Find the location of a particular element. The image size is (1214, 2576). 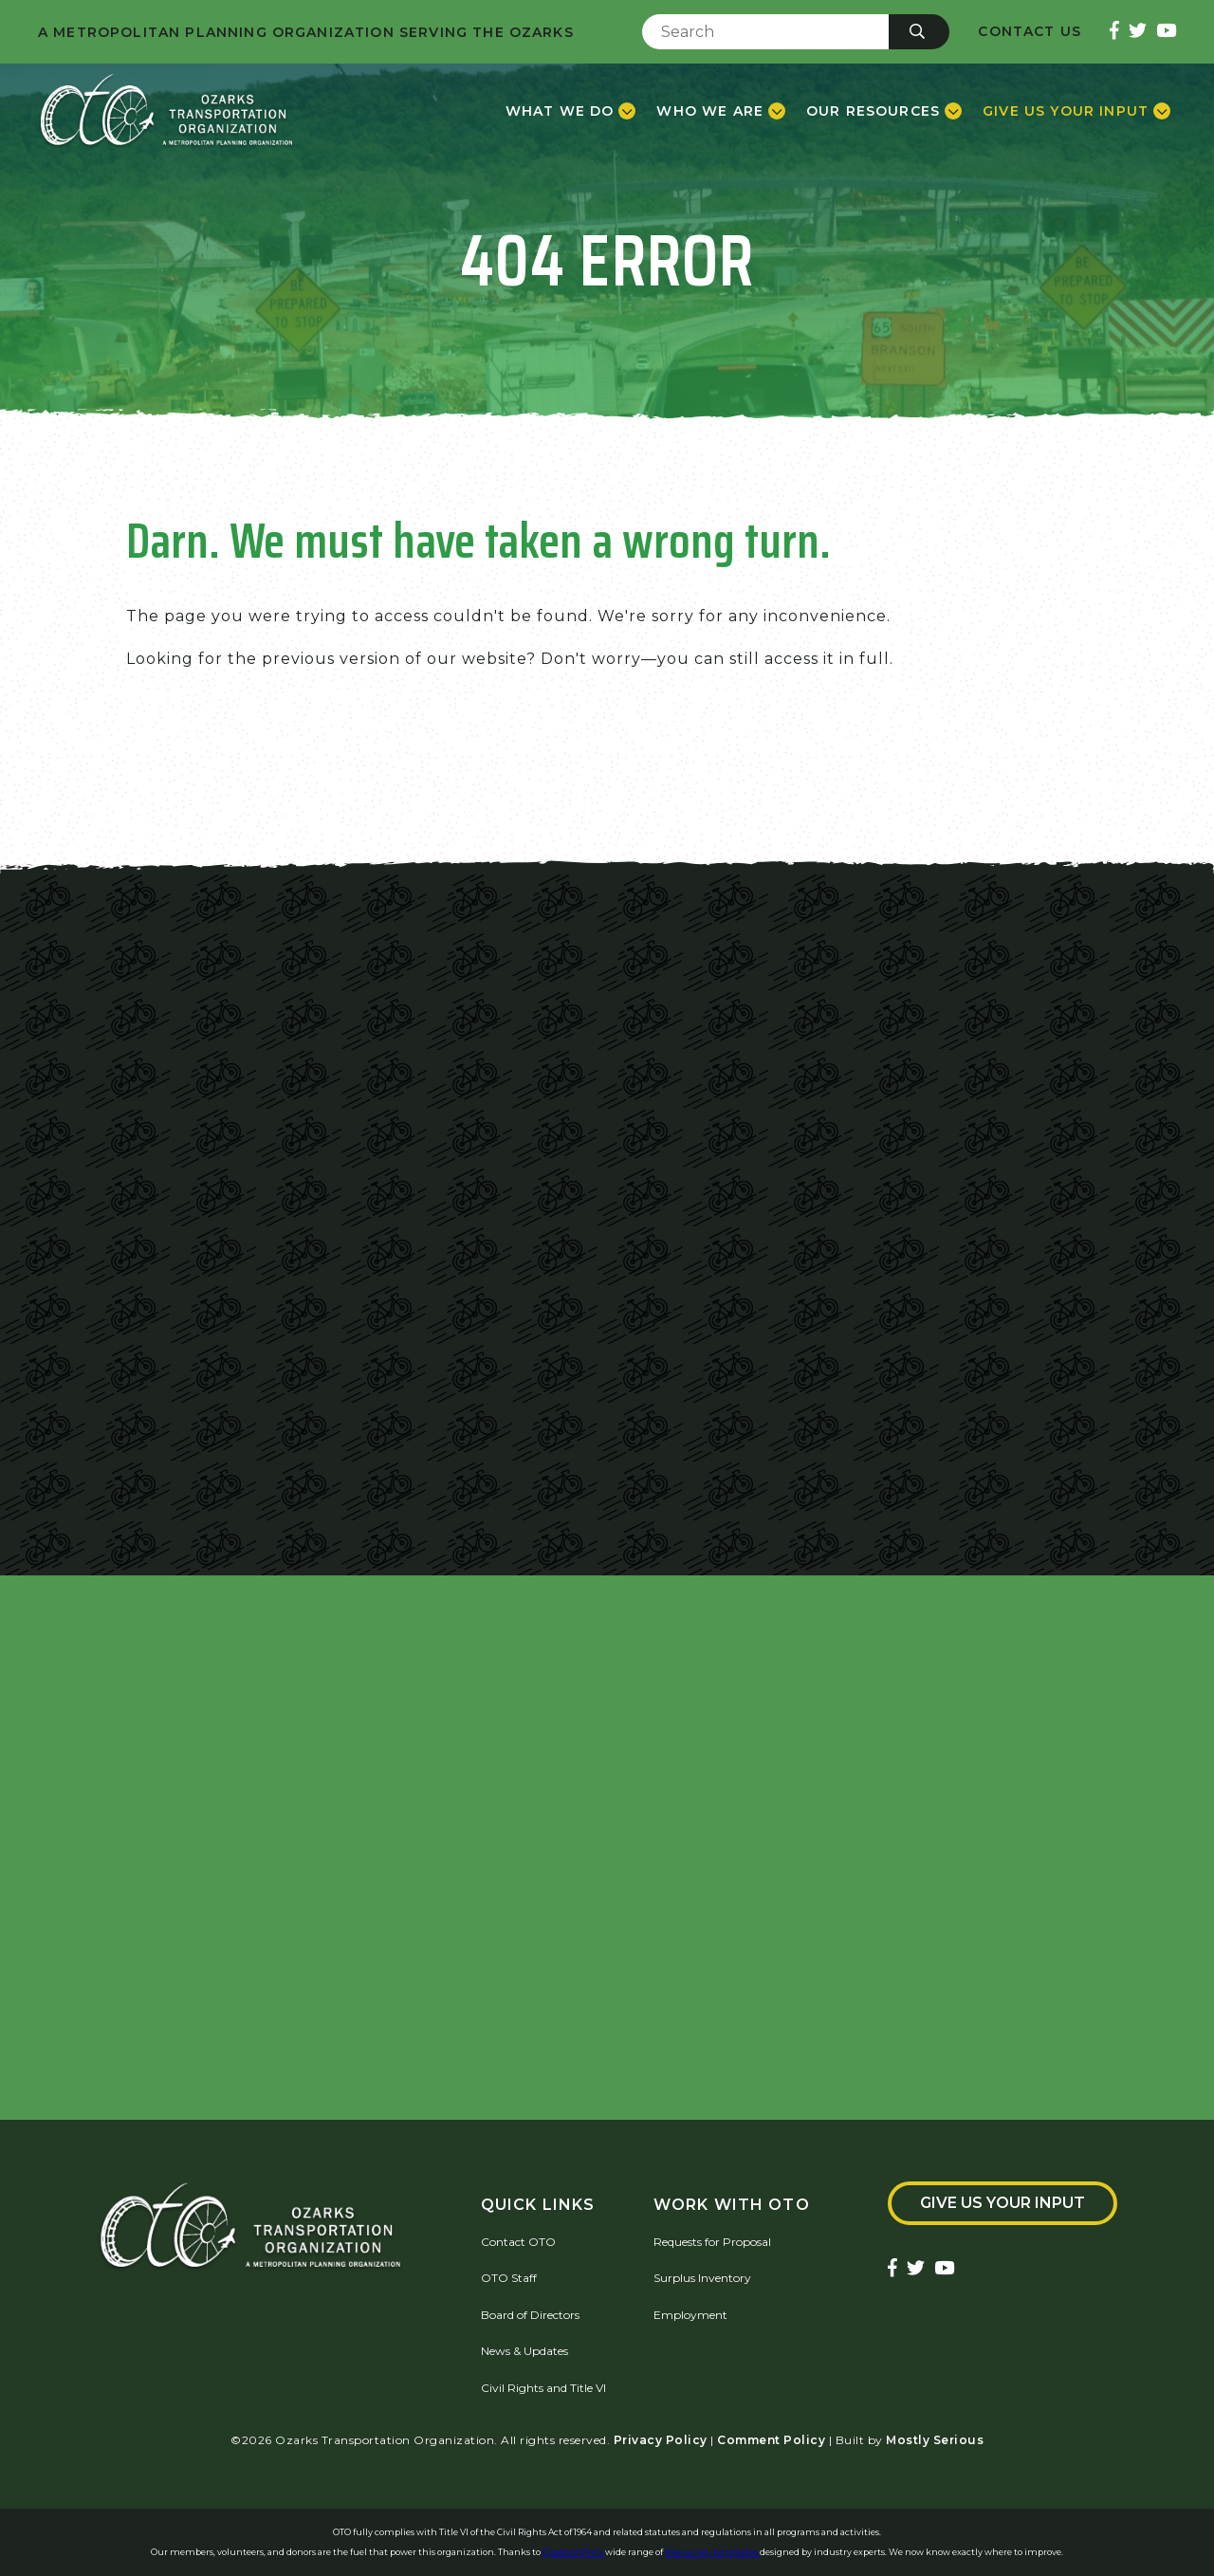

Civil Rights and Title VI is located at coordinates (543, 2388).